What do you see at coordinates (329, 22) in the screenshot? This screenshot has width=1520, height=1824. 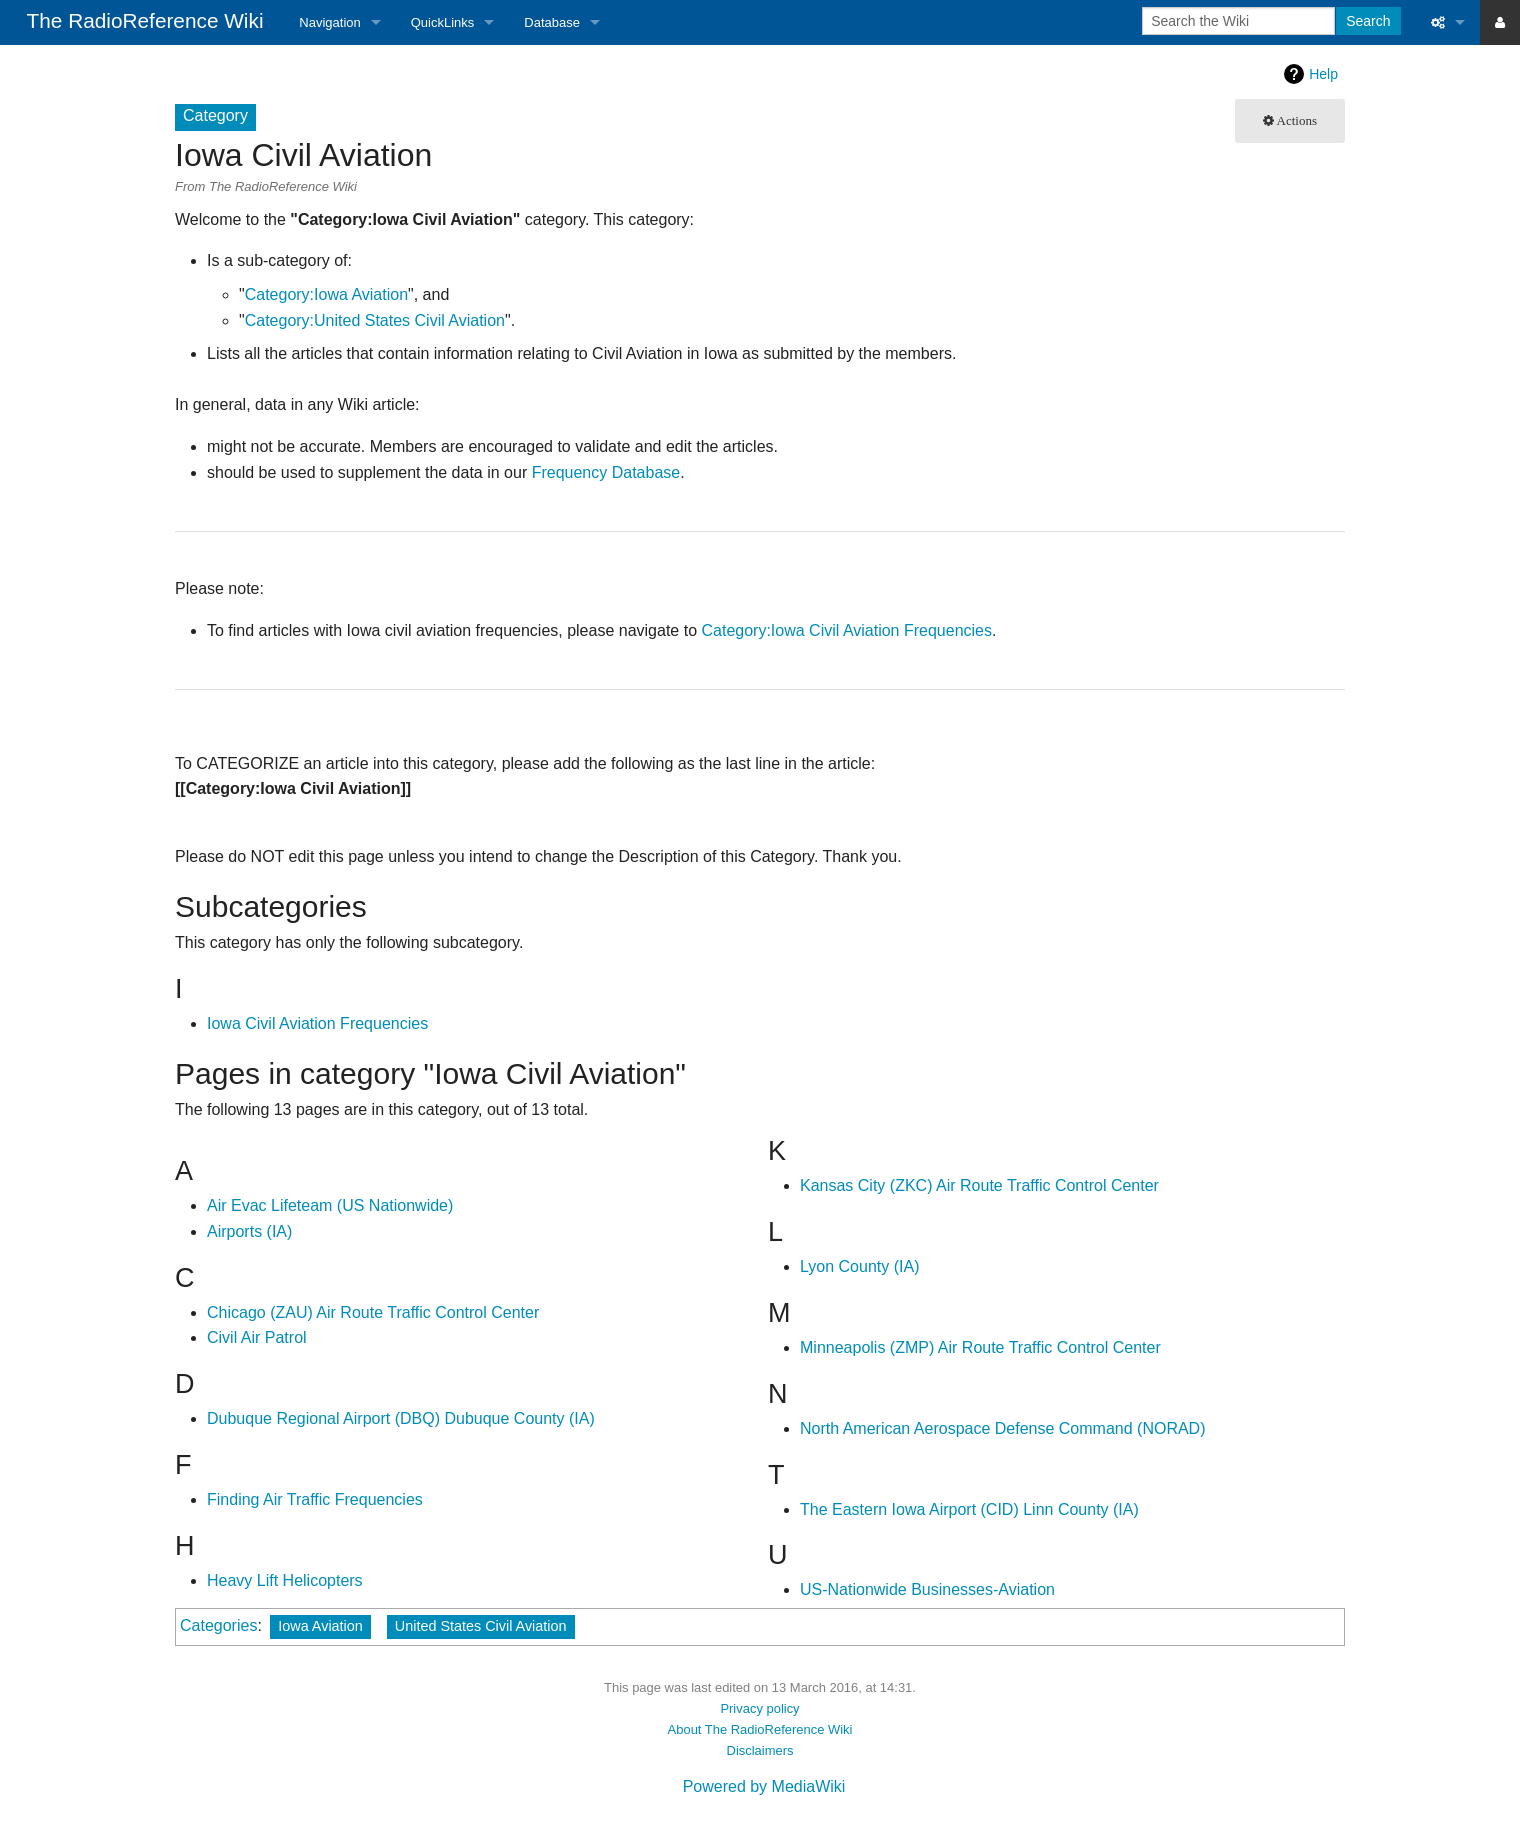 I see `Navigation` at bounding box center [329, 22].